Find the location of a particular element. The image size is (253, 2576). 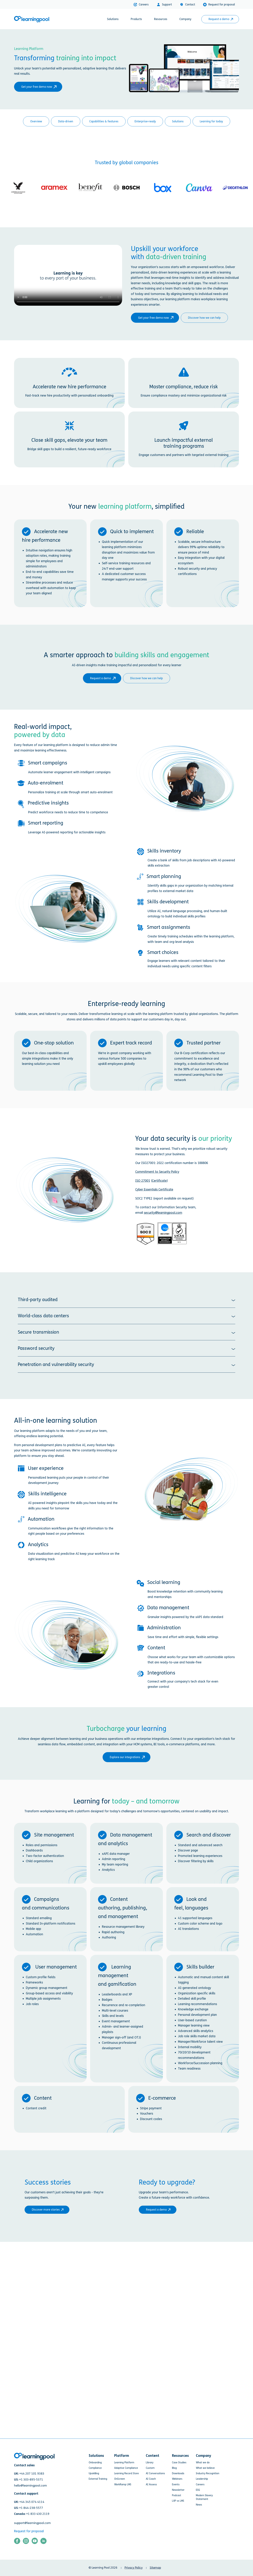

ESG is located at coordinates (198, 2489).